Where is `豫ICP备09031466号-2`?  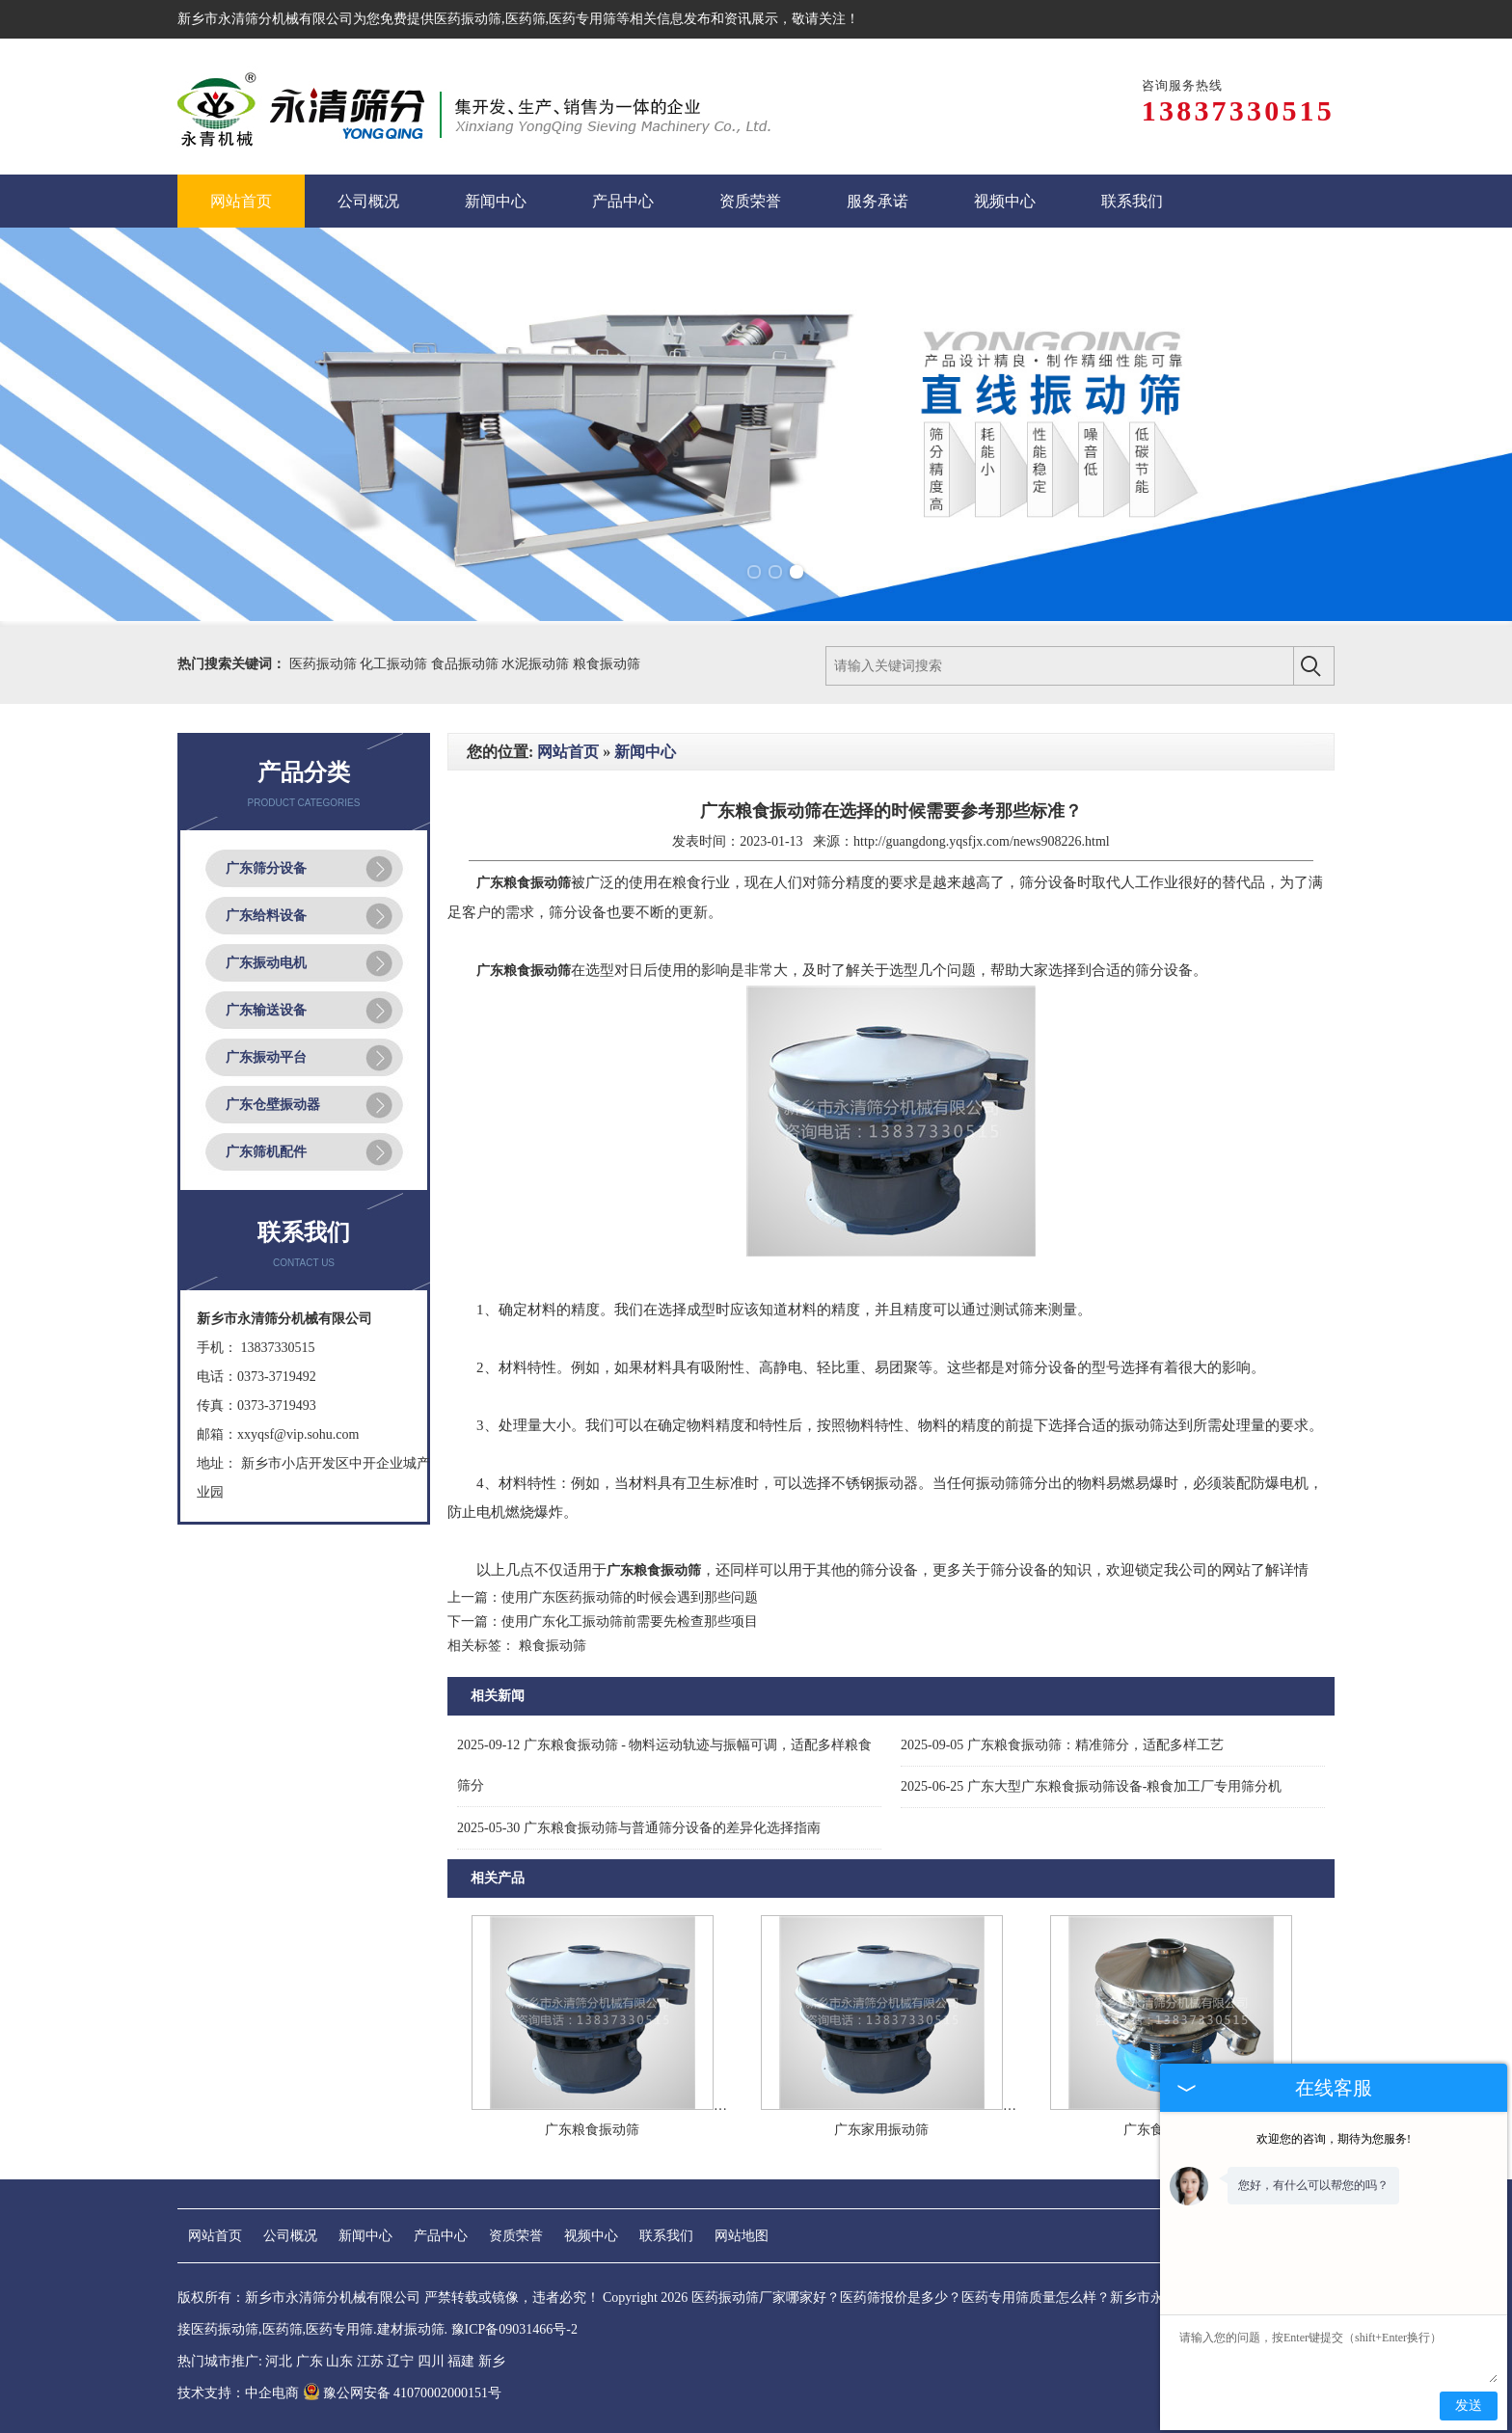
豫ICP备09031466号-2 is located at coordinates (514, 2329).